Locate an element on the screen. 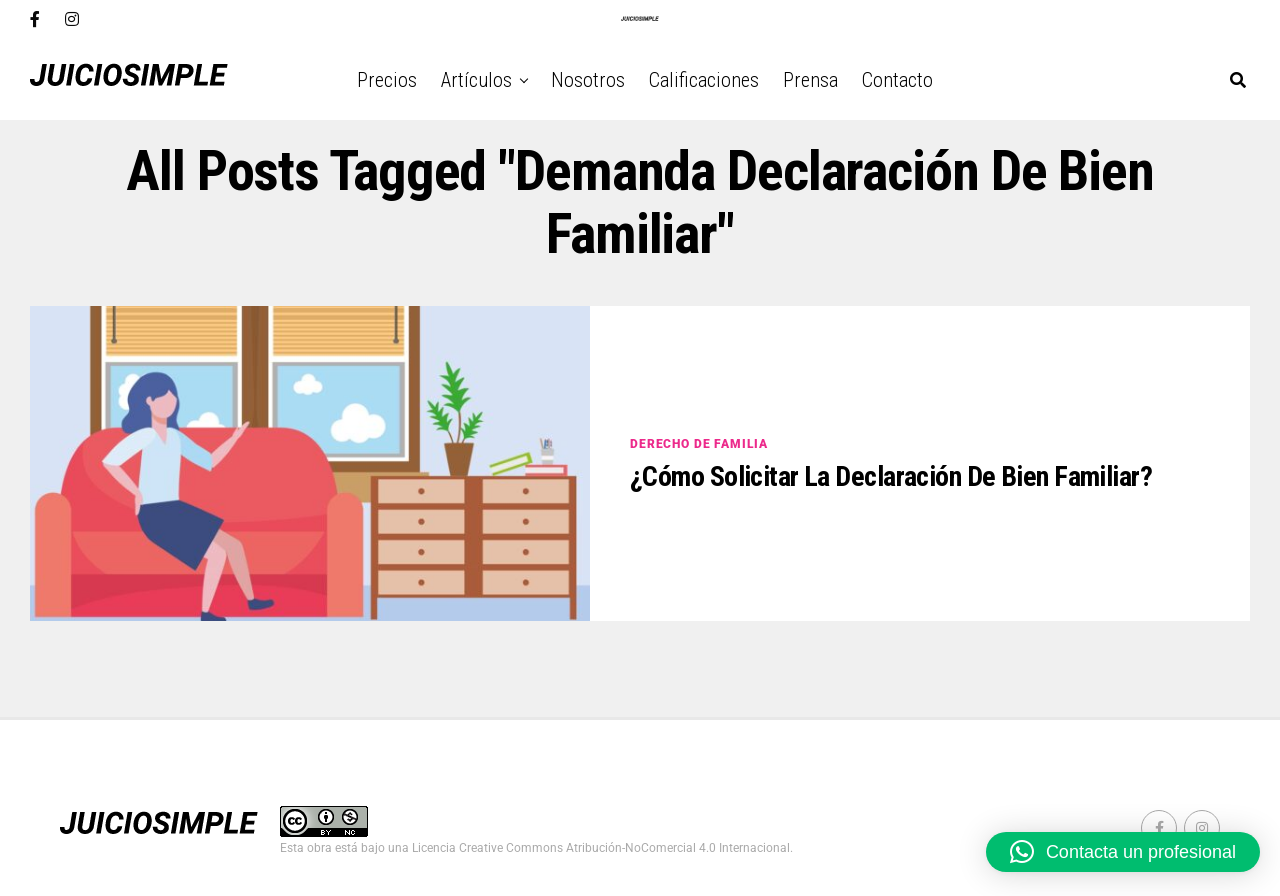 The image size is (1280, 896). Artículos is located at coordinates (476, 80).